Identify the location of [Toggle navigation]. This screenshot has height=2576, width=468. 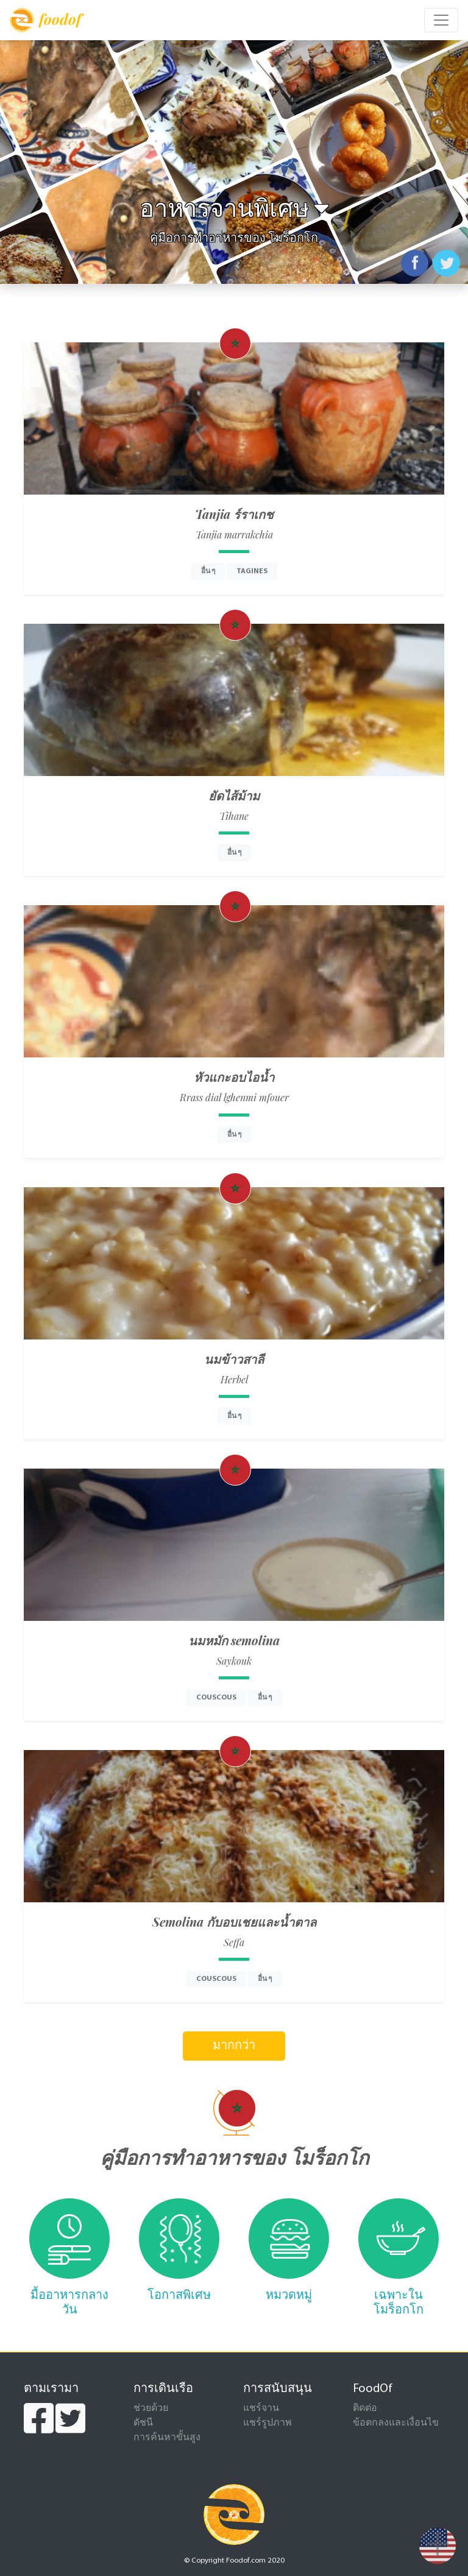
(441, 20).